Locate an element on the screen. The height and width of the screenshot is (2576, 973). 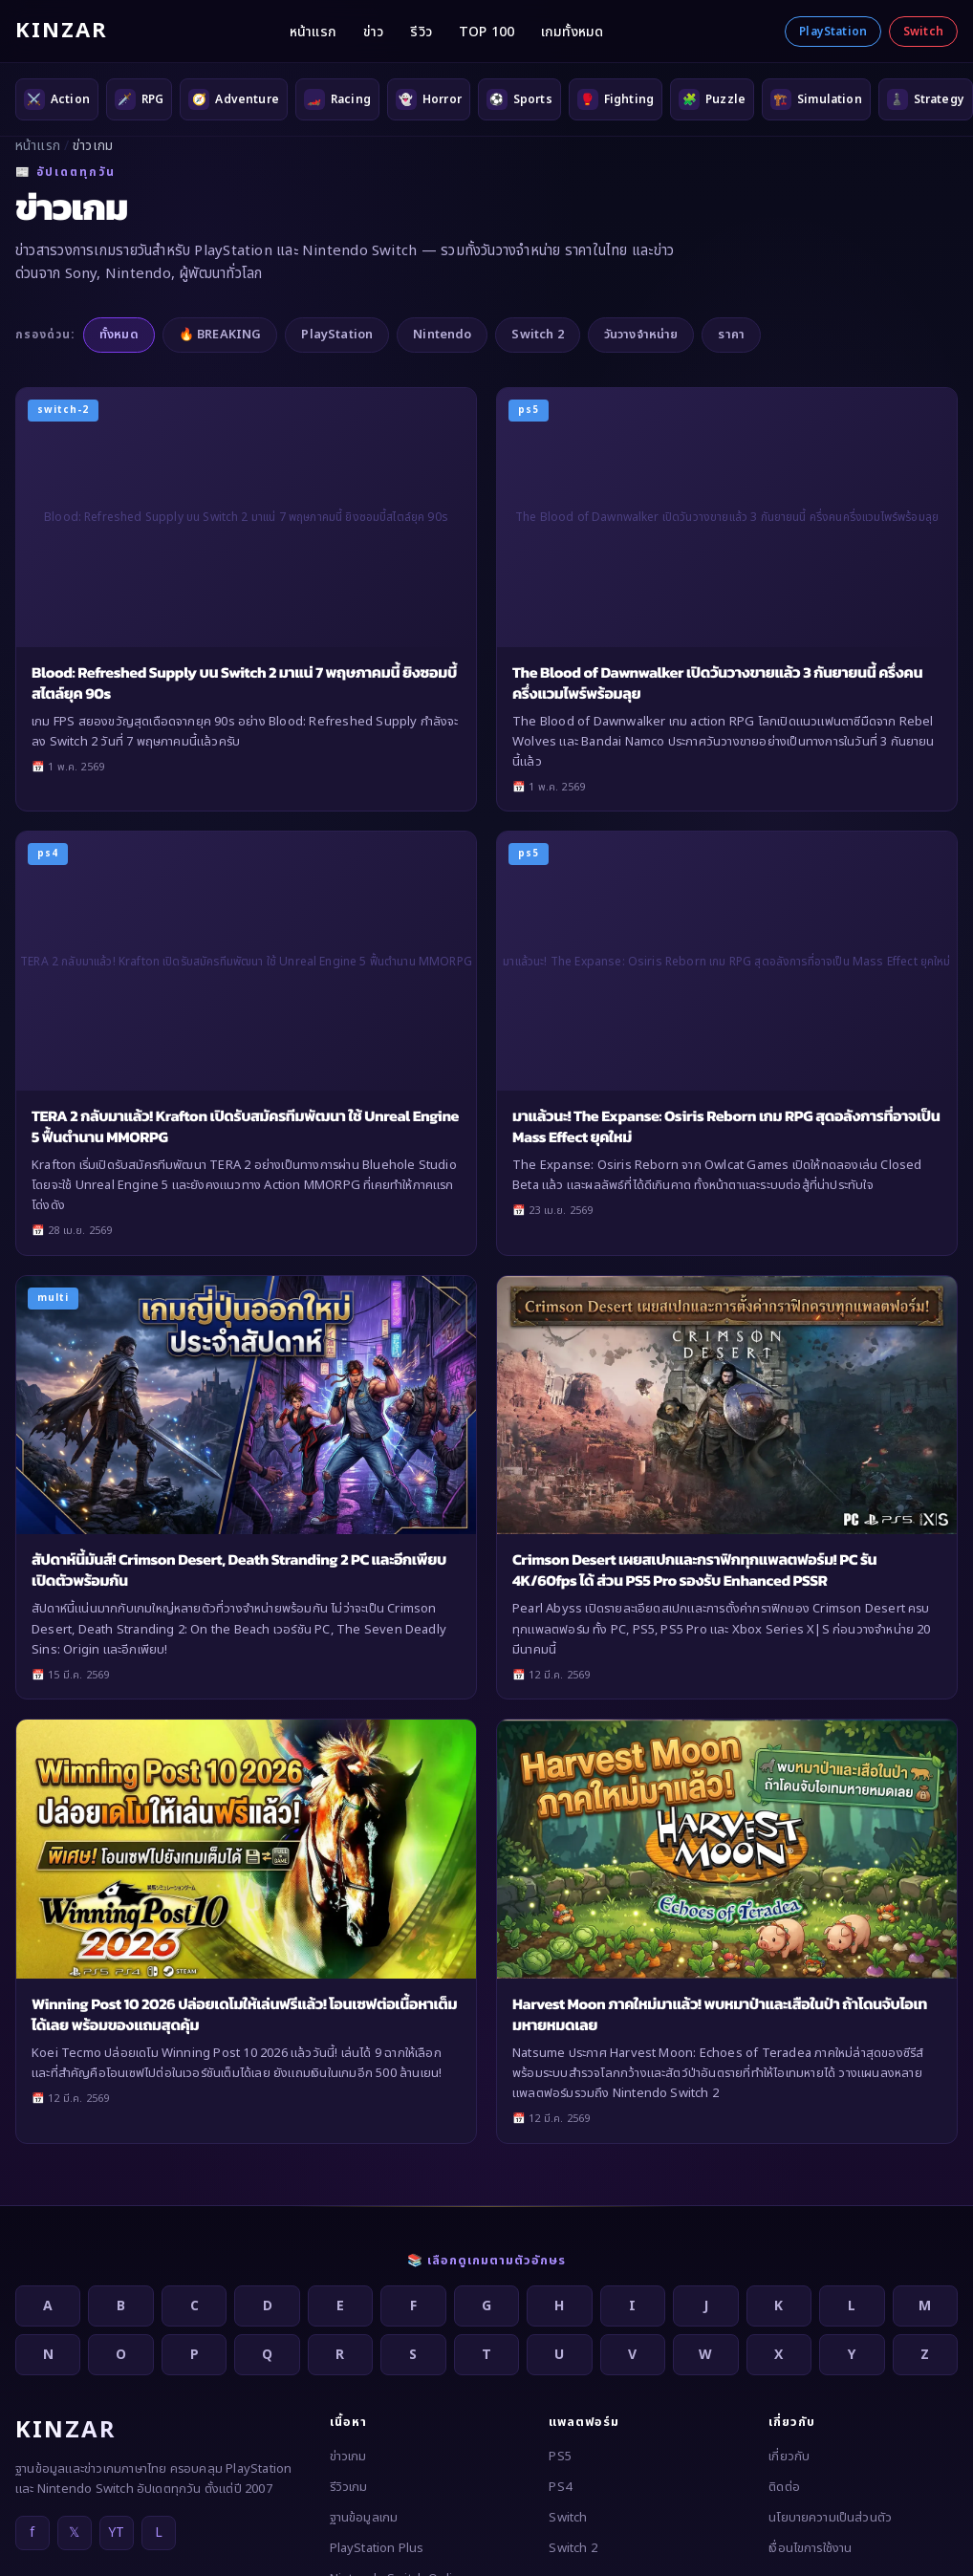
𝕏 [X] is located at coordinates (74, 2532).